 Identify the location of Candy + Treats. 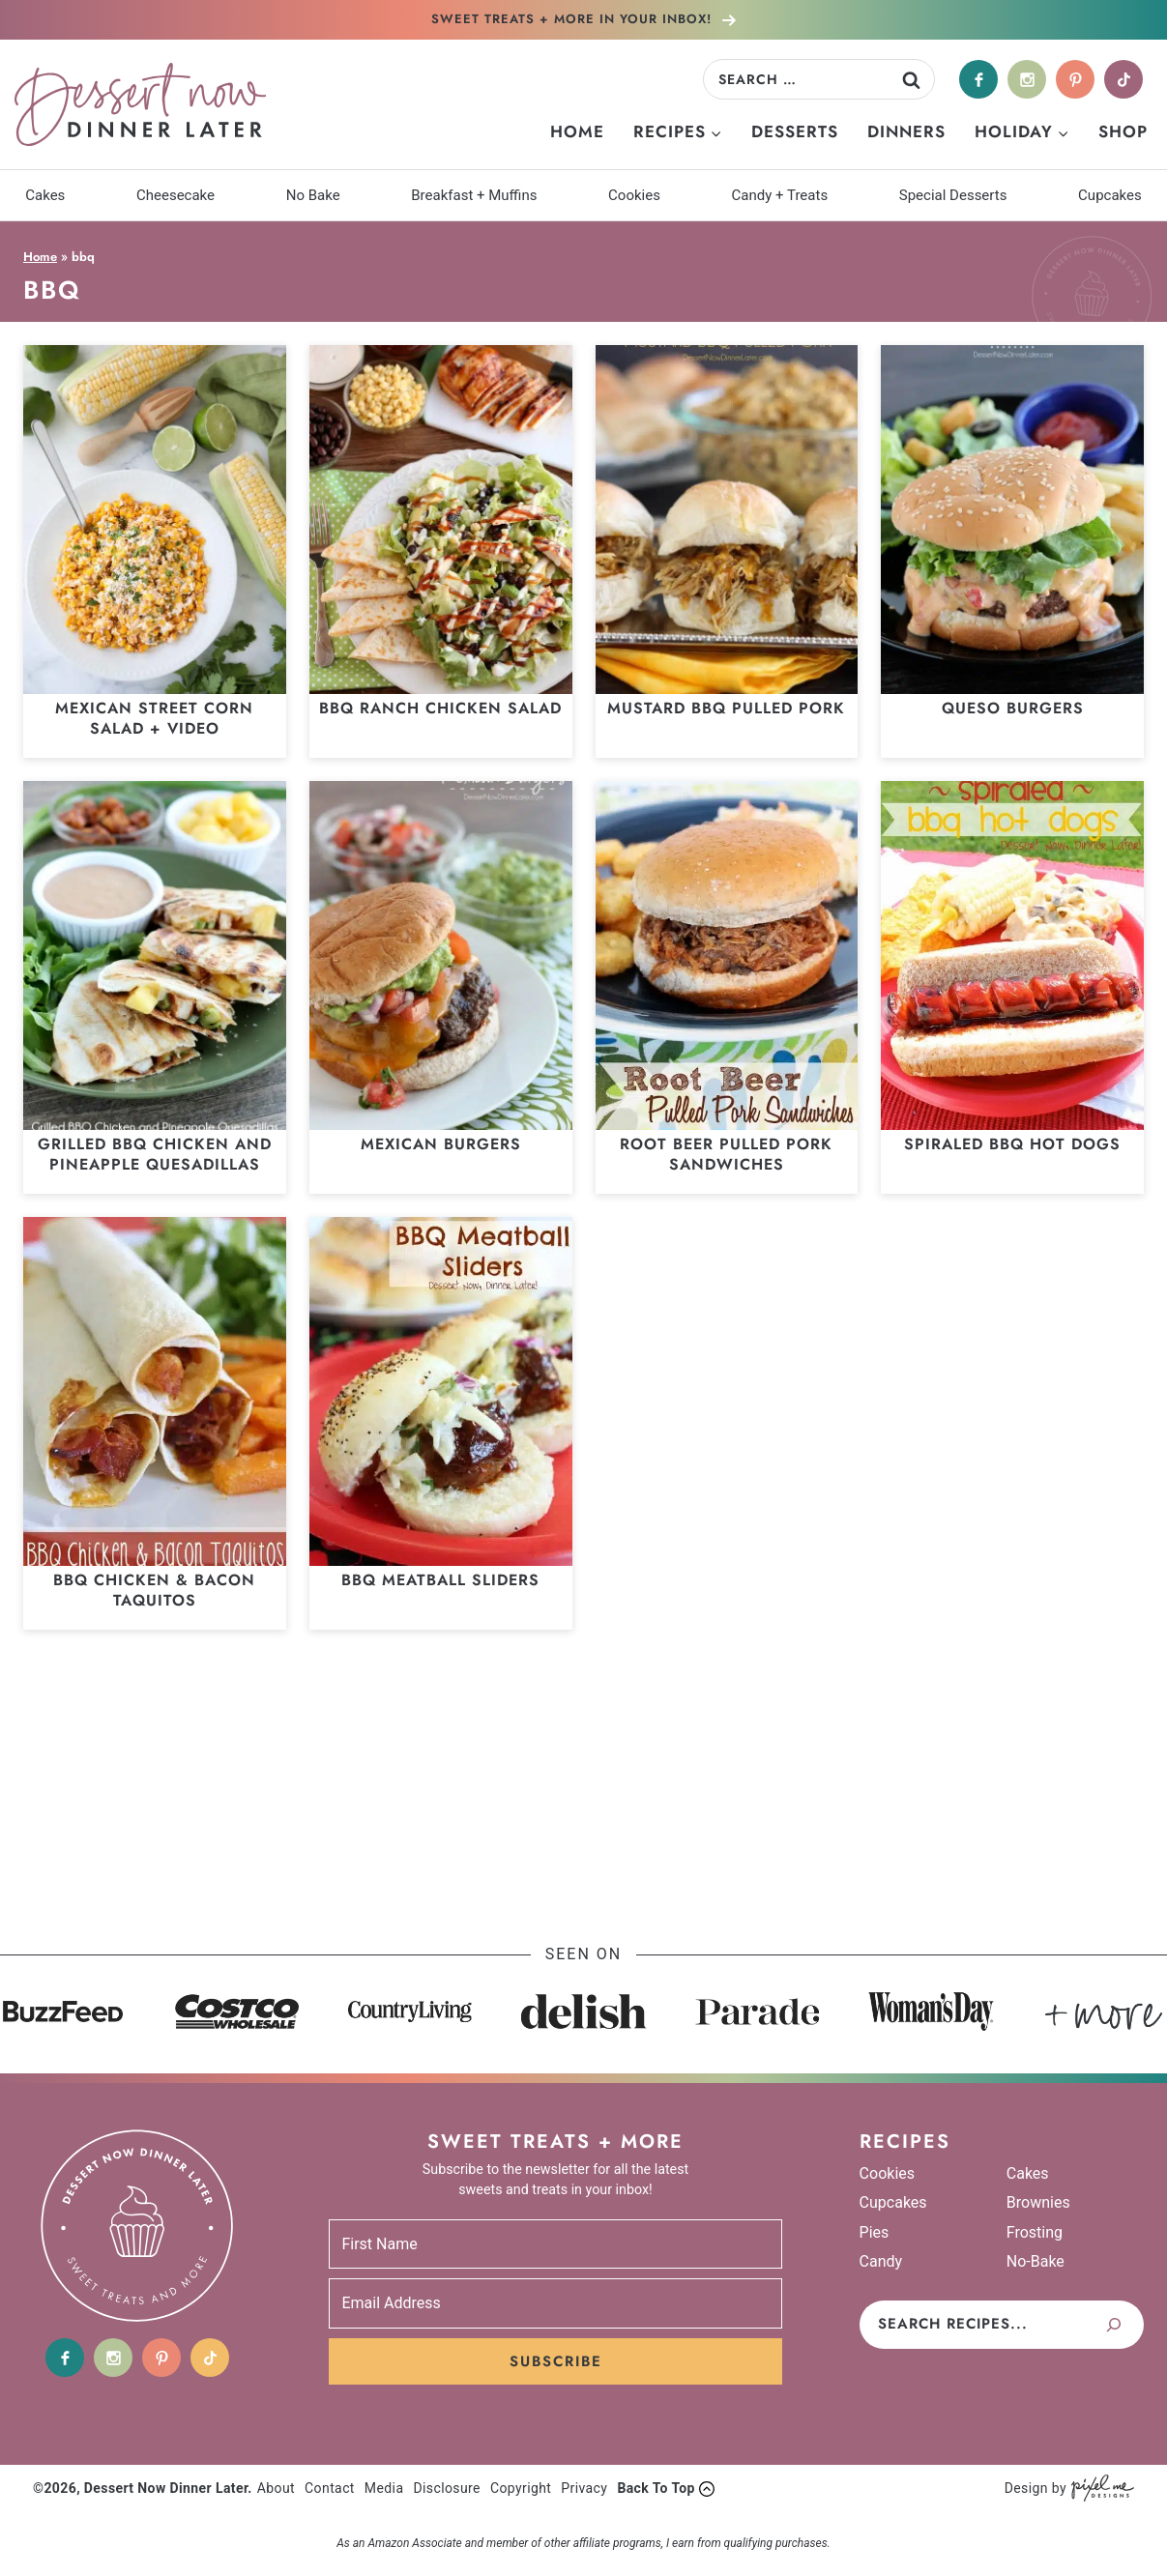
(780, 195).